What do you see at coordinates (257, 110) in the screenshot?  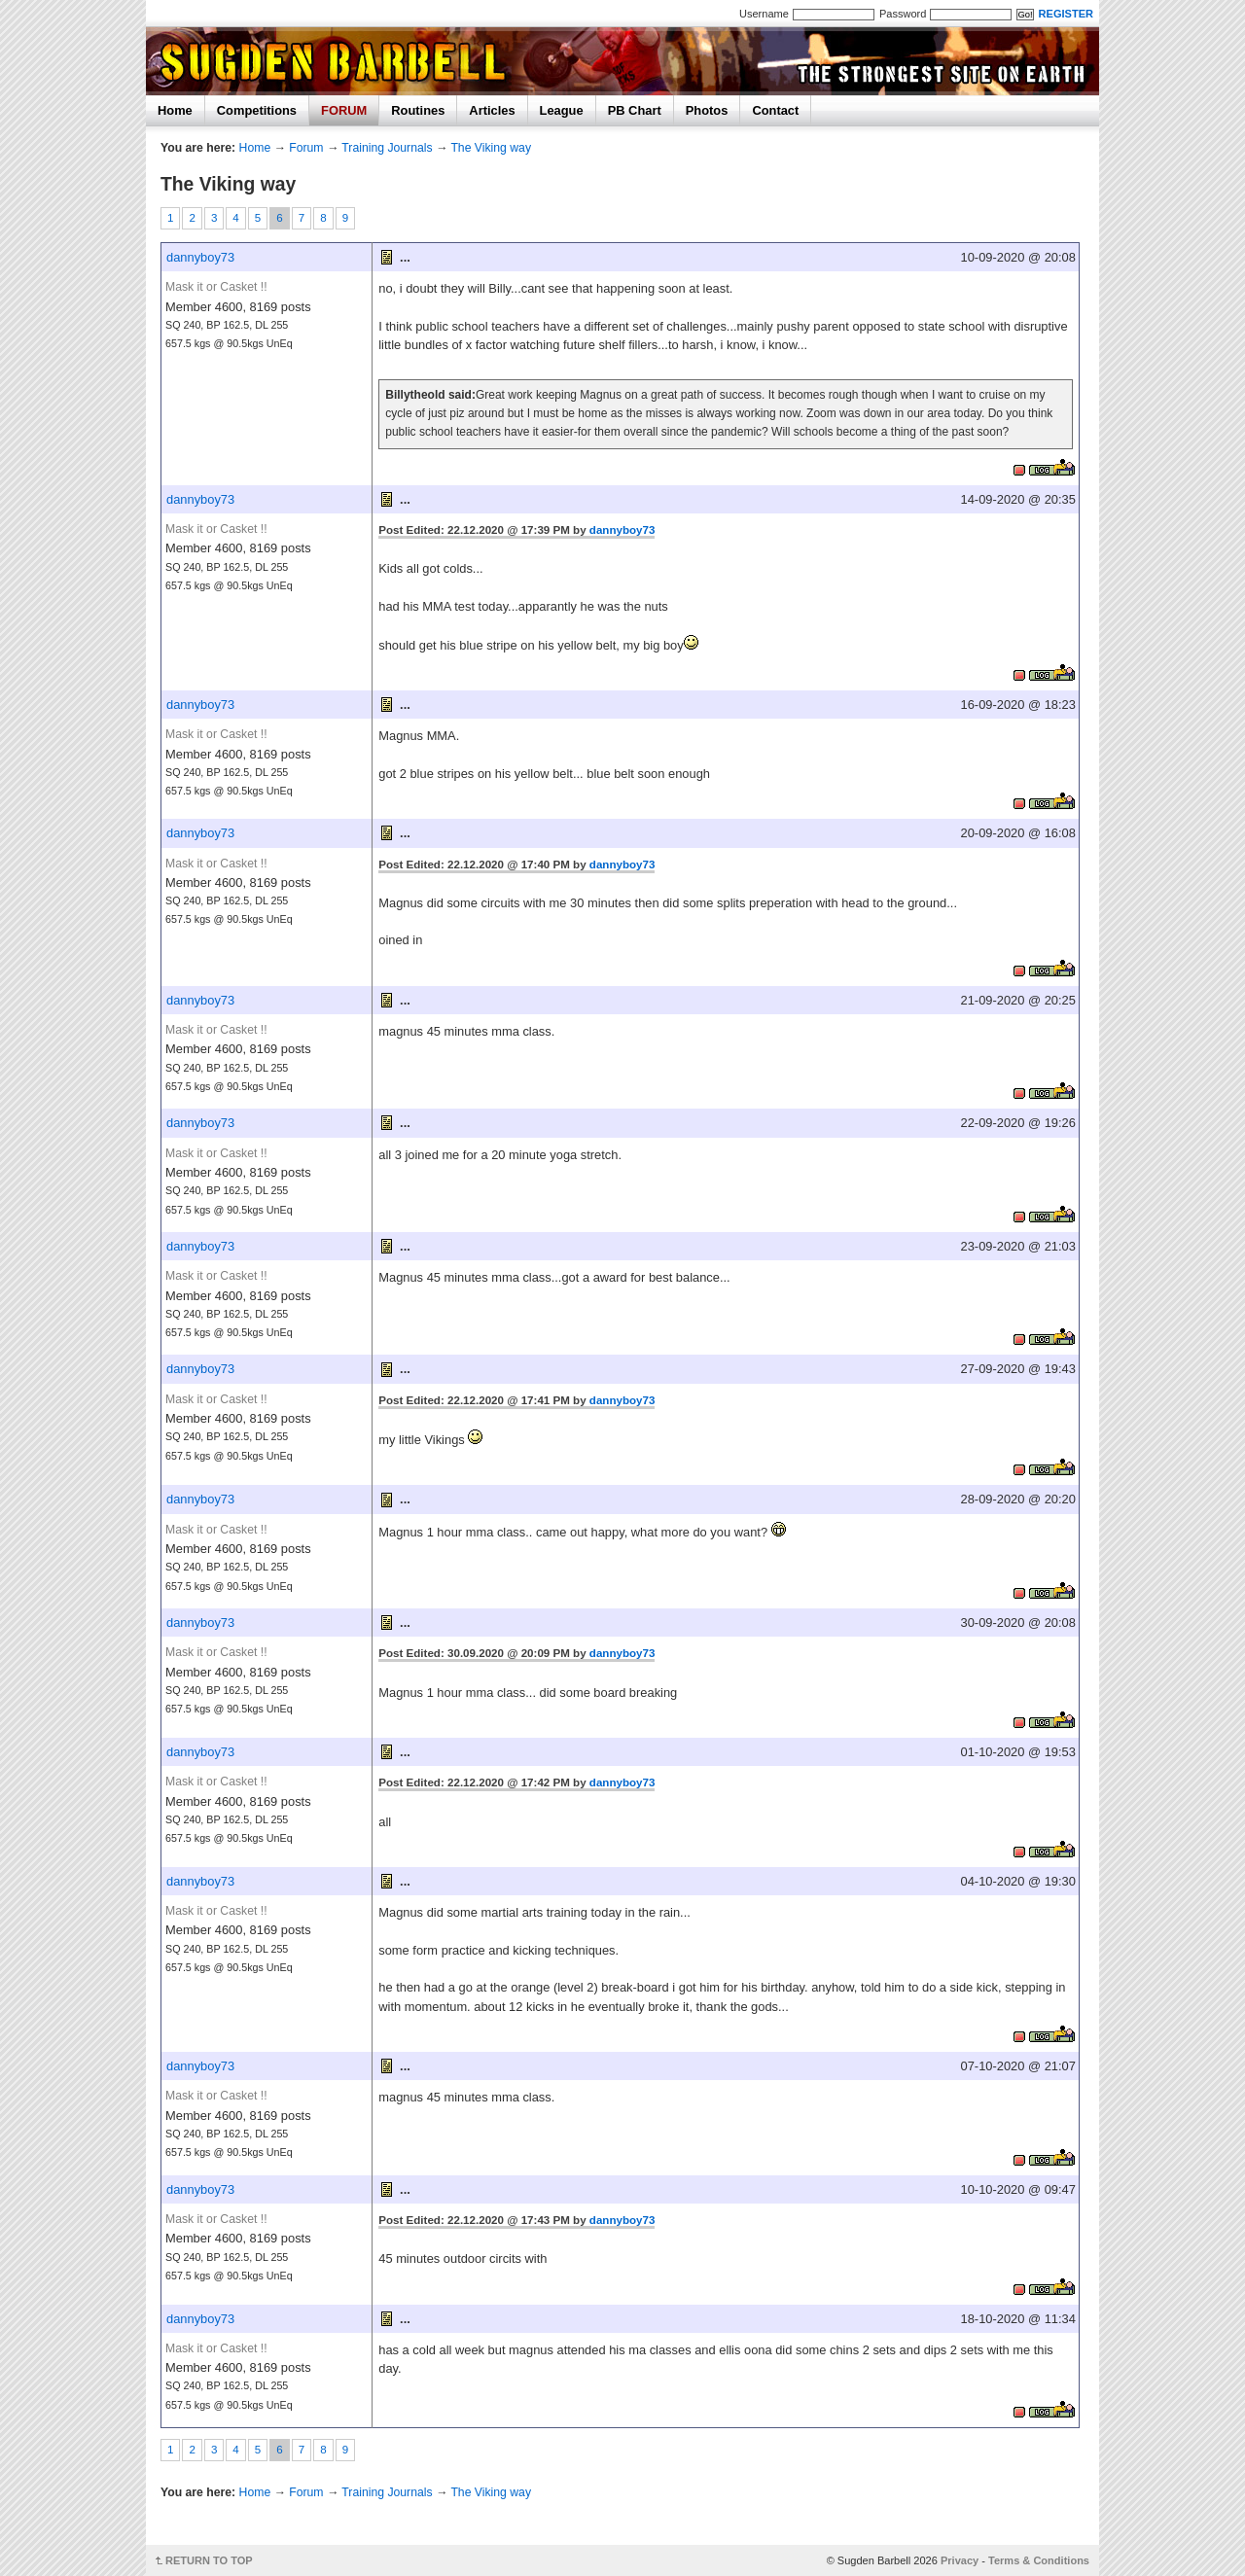 I see `Competitions` at bounding box center [257, 110].